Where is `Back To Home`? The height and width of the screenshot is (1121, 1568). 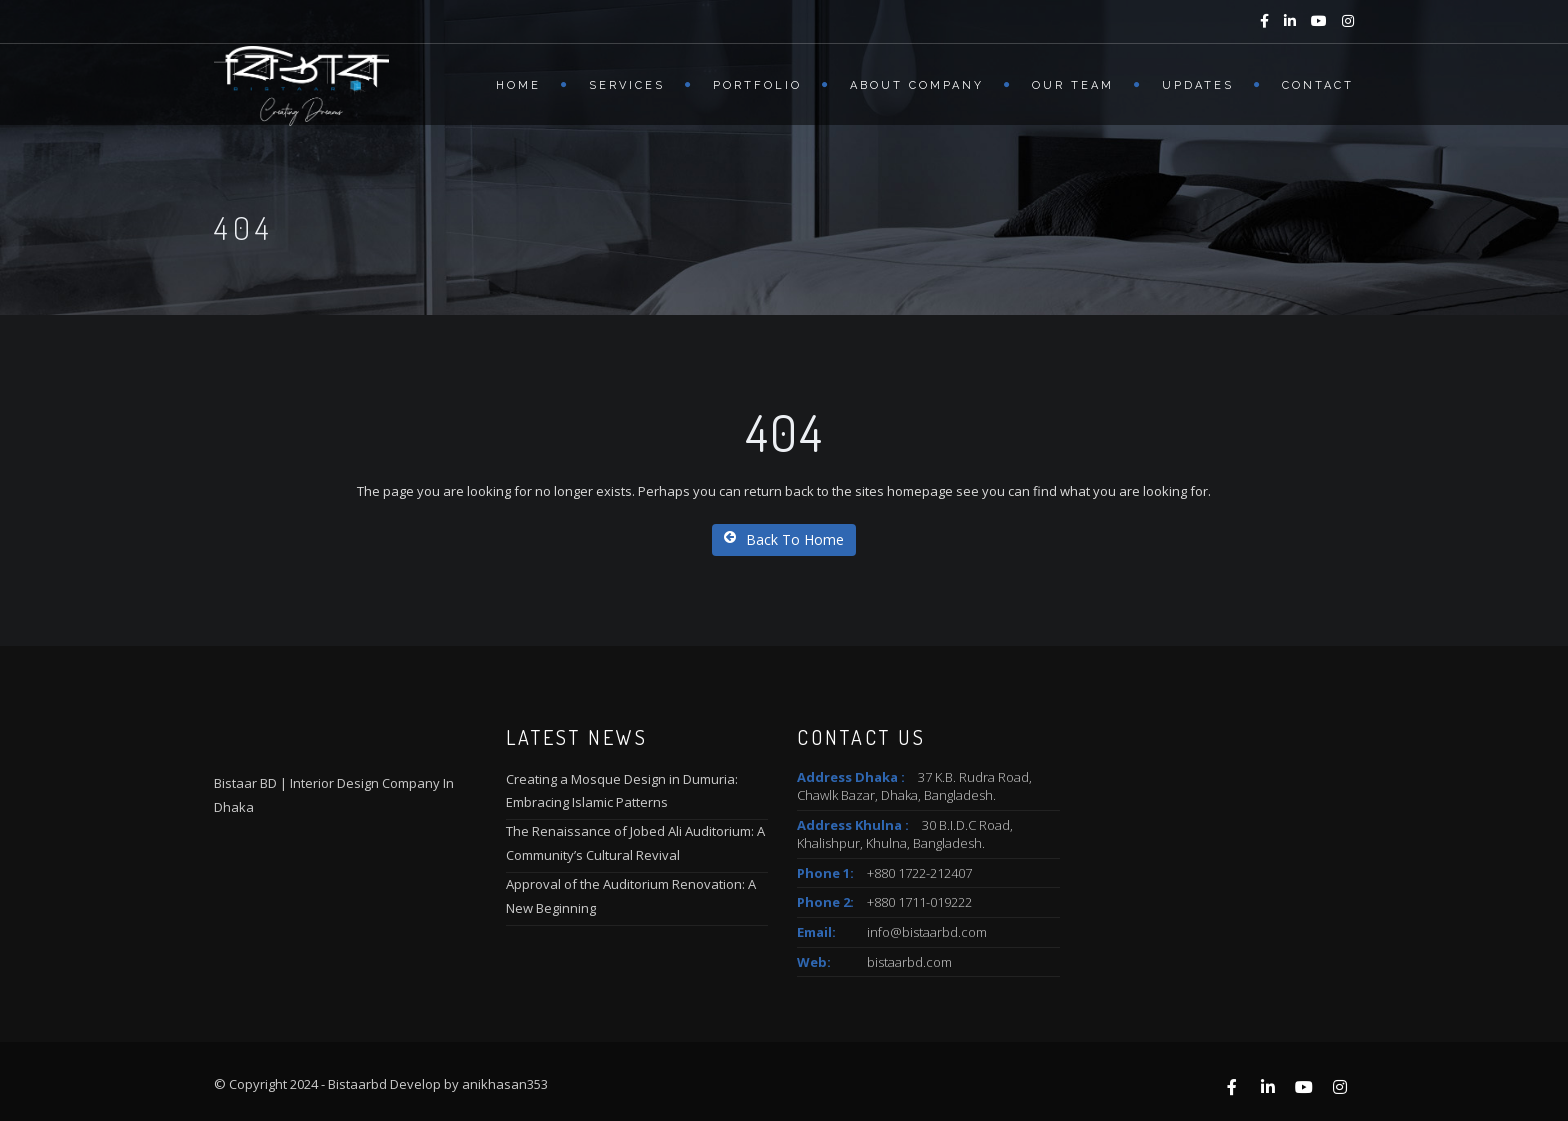
Back To Home is located at coordinates (784, 539).